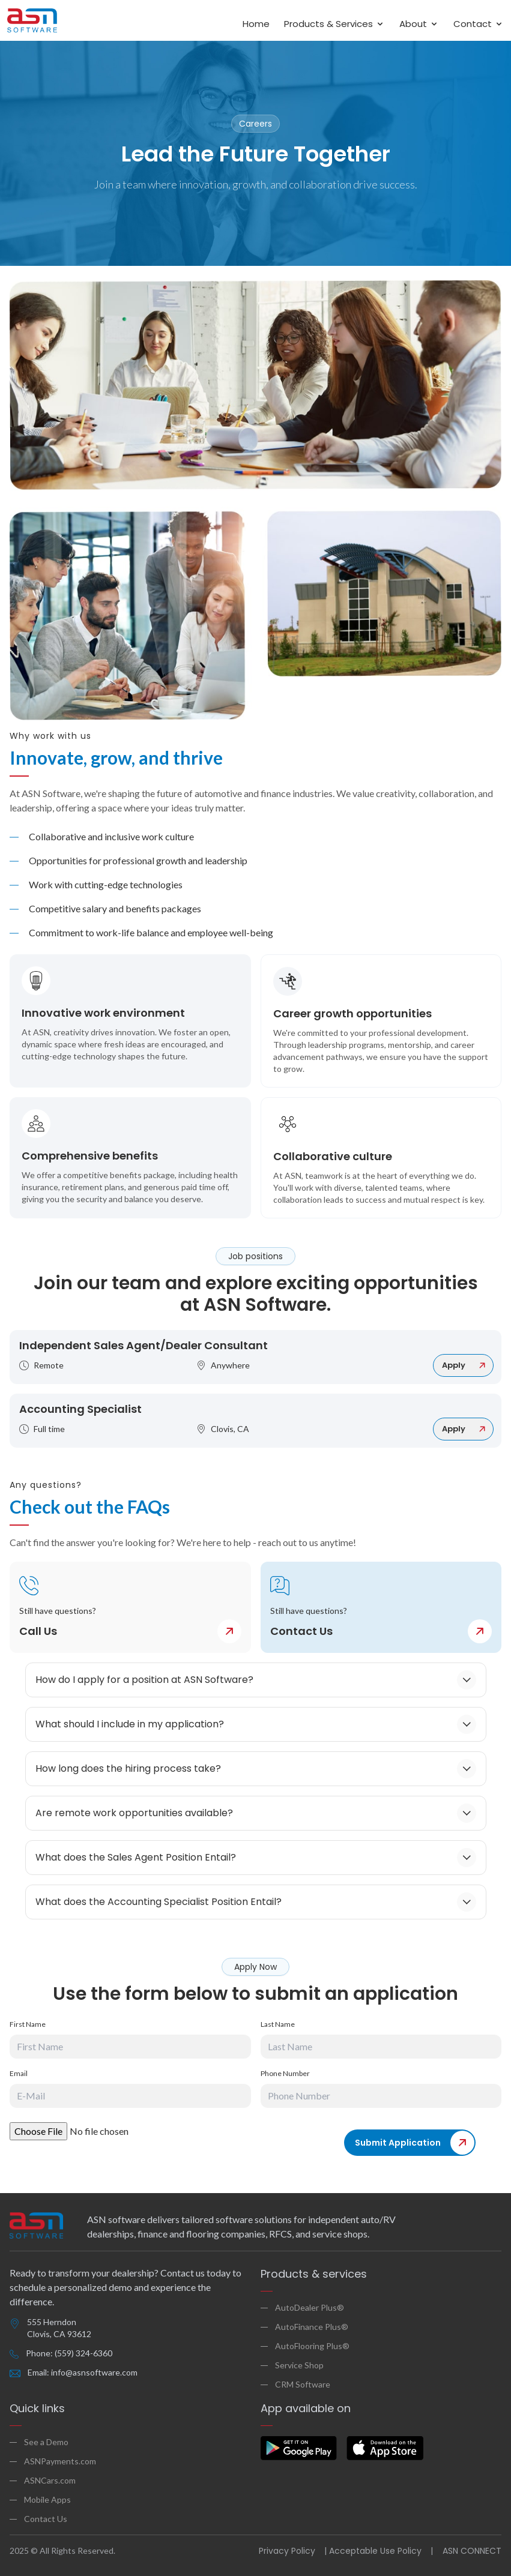 This screenshot has width=511, height=2576. What do you see at coordinates (268, 2145) in the screenshot?
I see `[presentation]` at bounding box center [268, 2145].